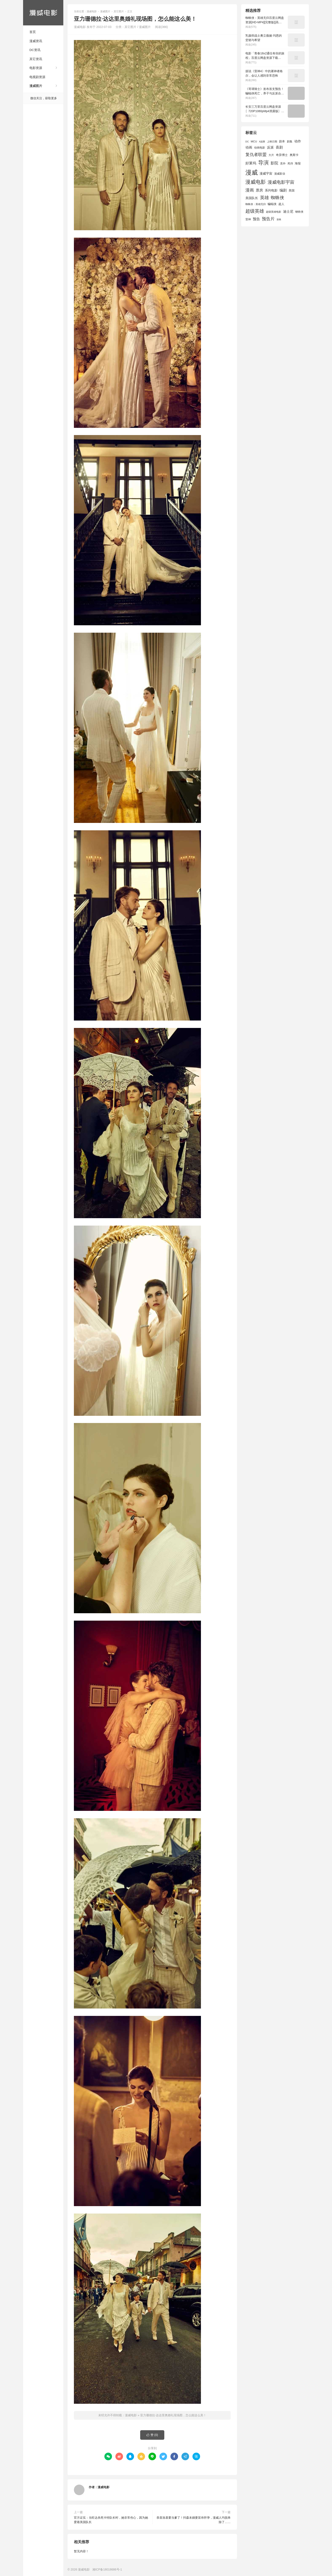 The image size is (332, 2576). I want to click on 票房 [票房 (2,626 项)], so click(259, 190).